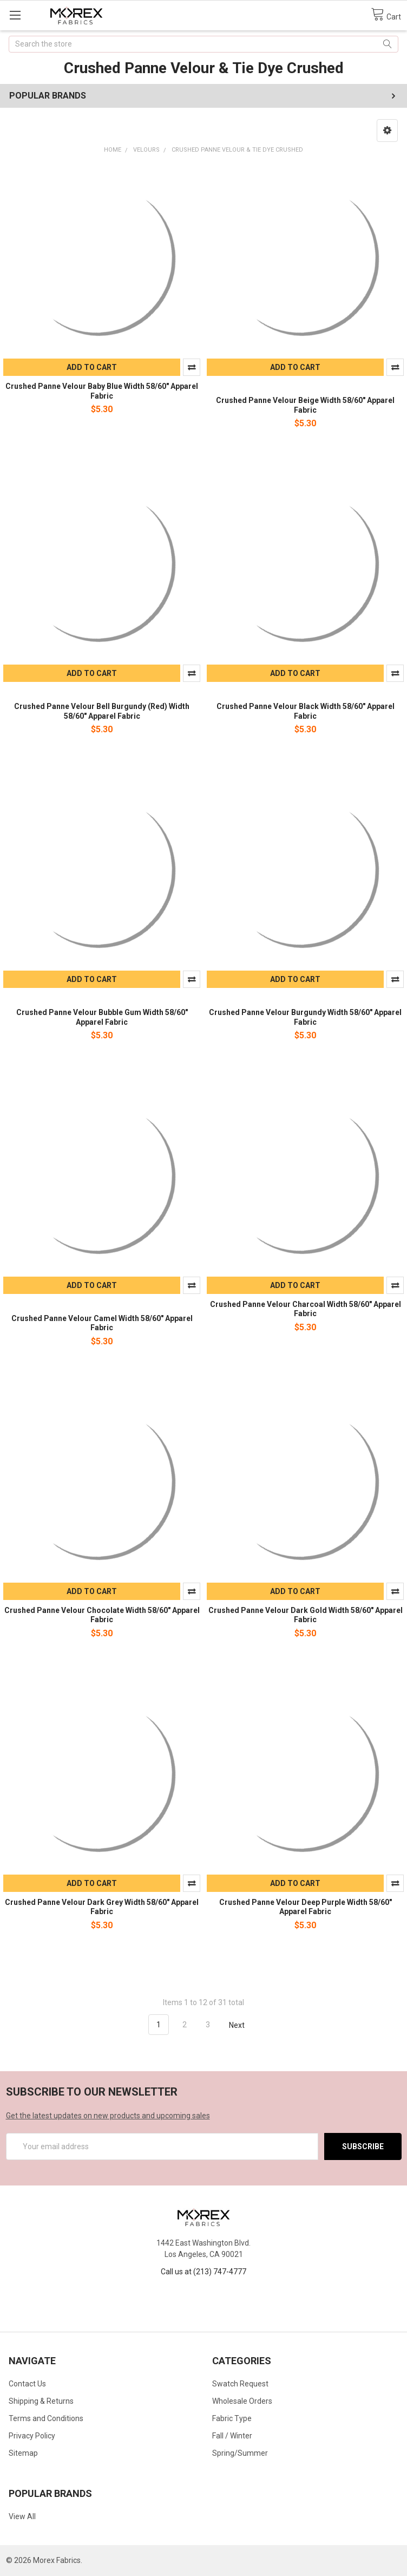 The height and width of the screenshot is (2576, 407). What do you see at coordinates (240, 2453) in the screenshot?
I see `Spring/Summer` at bounding box center [240, 2453].